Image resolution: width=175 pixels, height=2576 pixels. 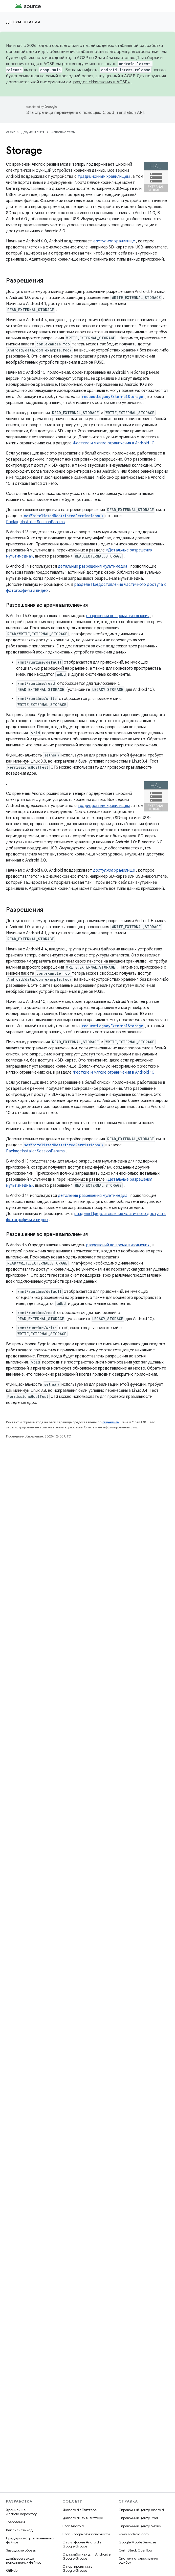 What do you see at coordinates (112, 396) in the screenshot?
I see `requestLegacyExternalStorage` at bounding box center [112, 396].